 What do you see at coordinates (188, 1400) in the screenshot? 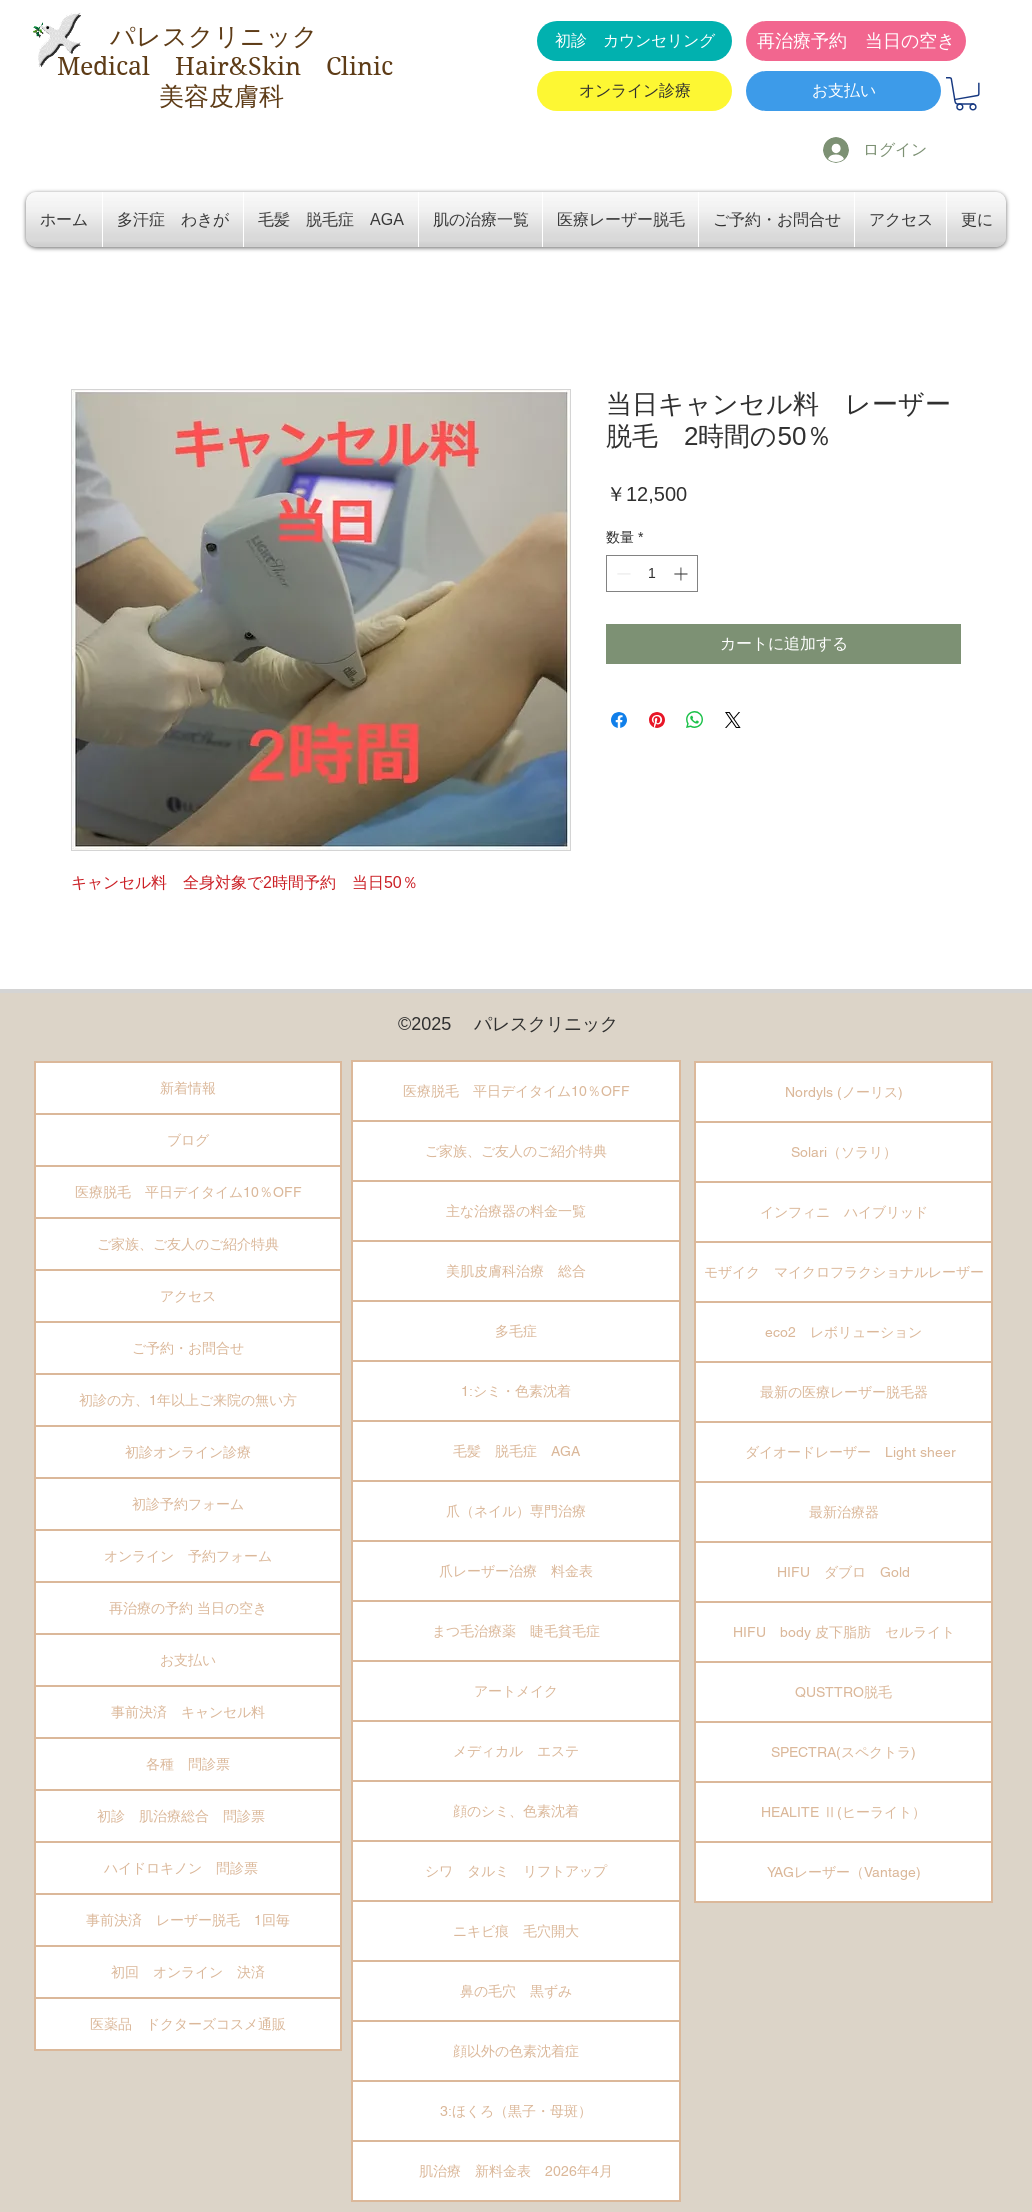
I see `初診の方、1年以上ご来院の無い方` at bounding box center [188, 1400].